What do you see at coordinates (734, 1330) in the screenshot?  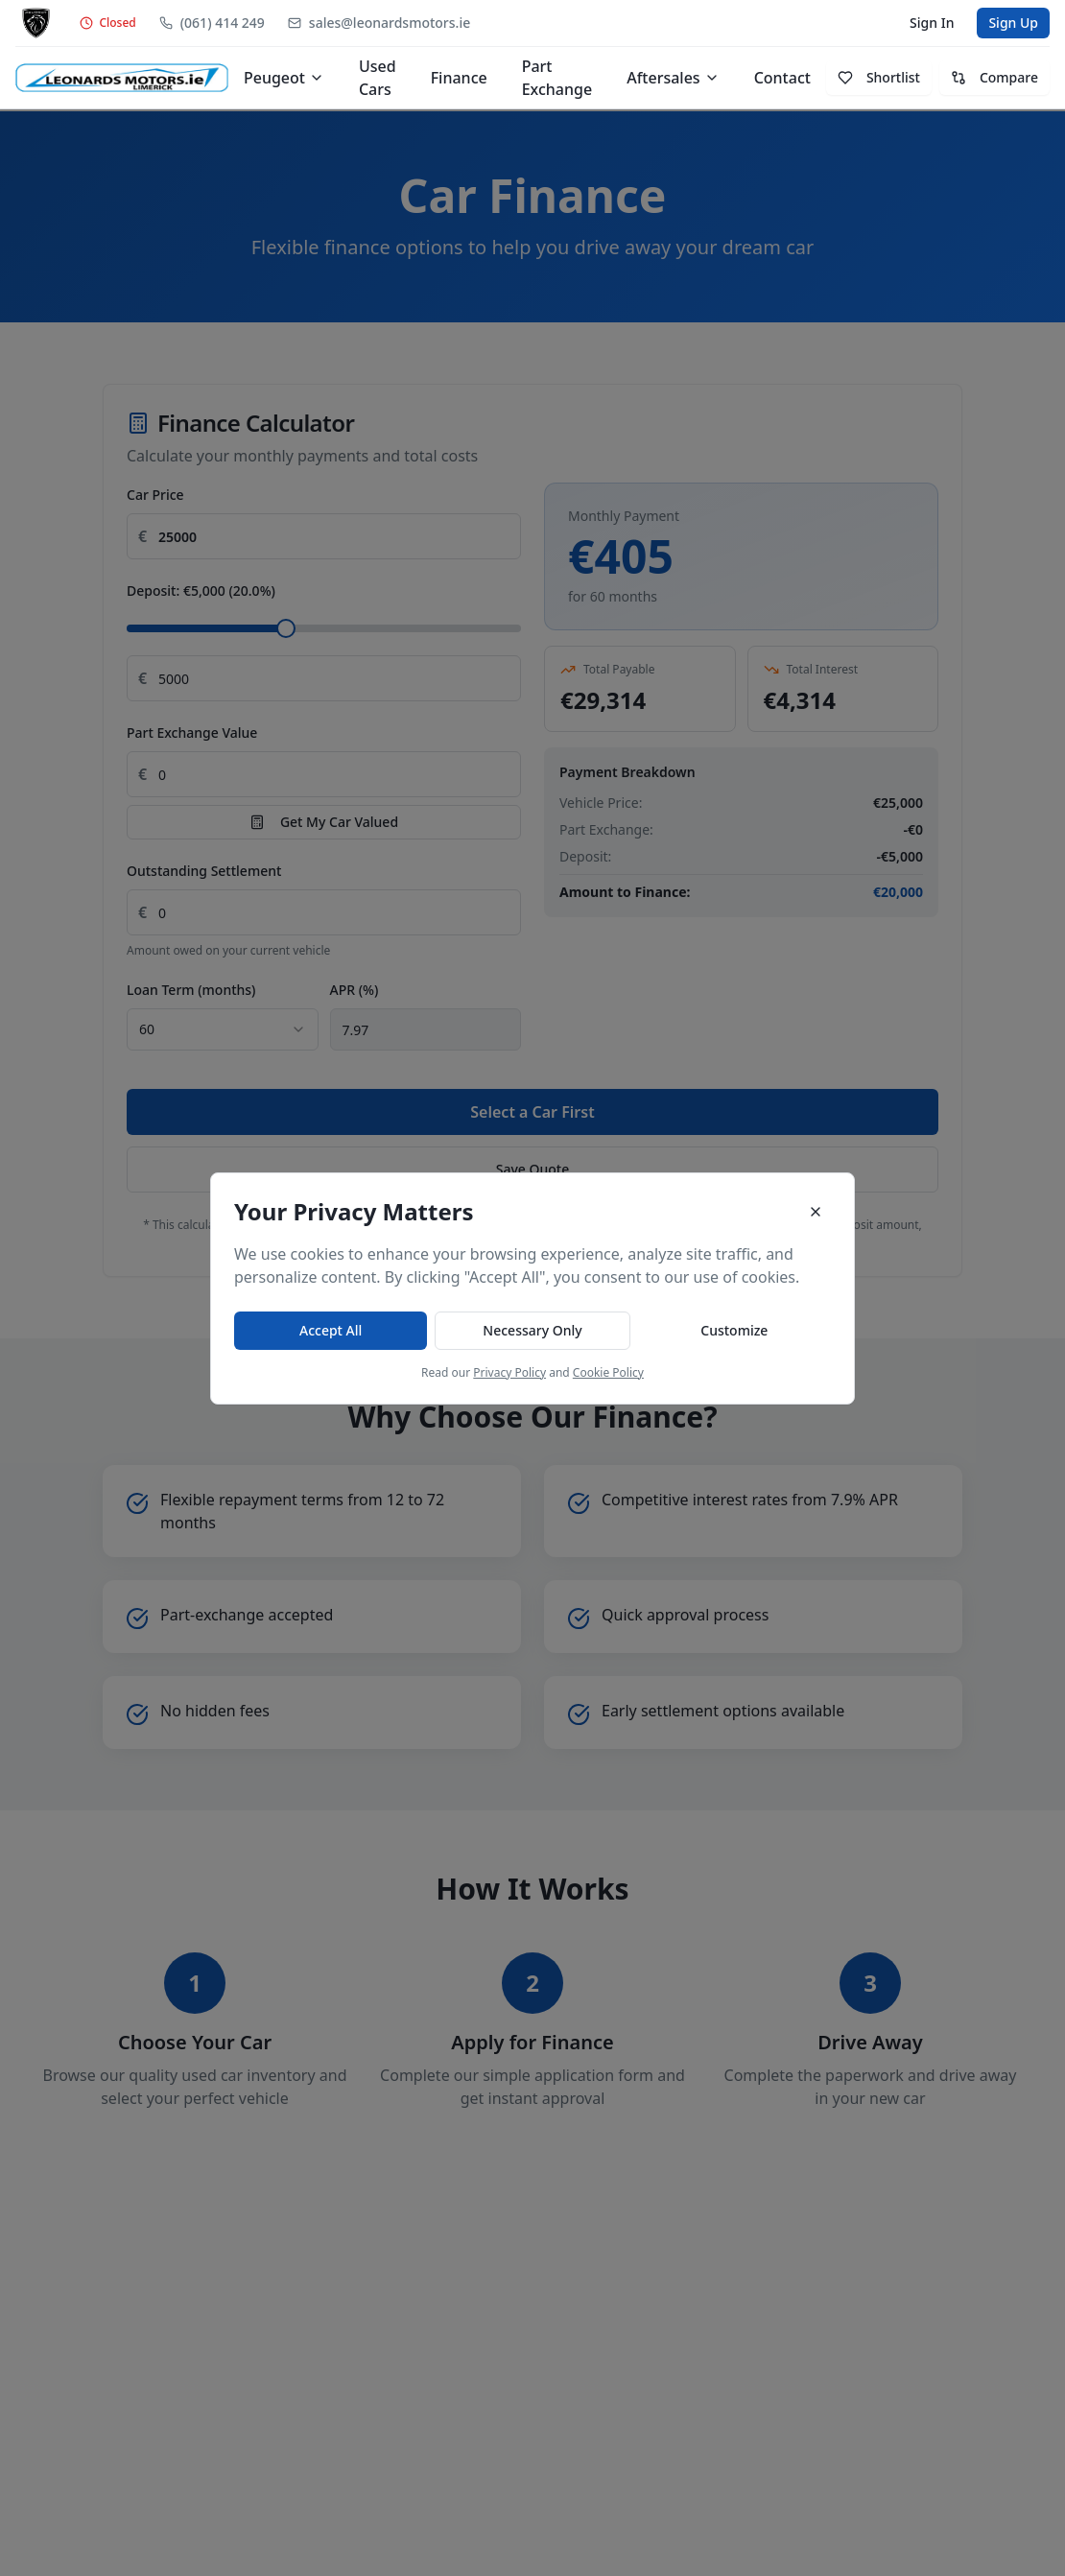 I see `Customize` at bounding box center [734, 1330].